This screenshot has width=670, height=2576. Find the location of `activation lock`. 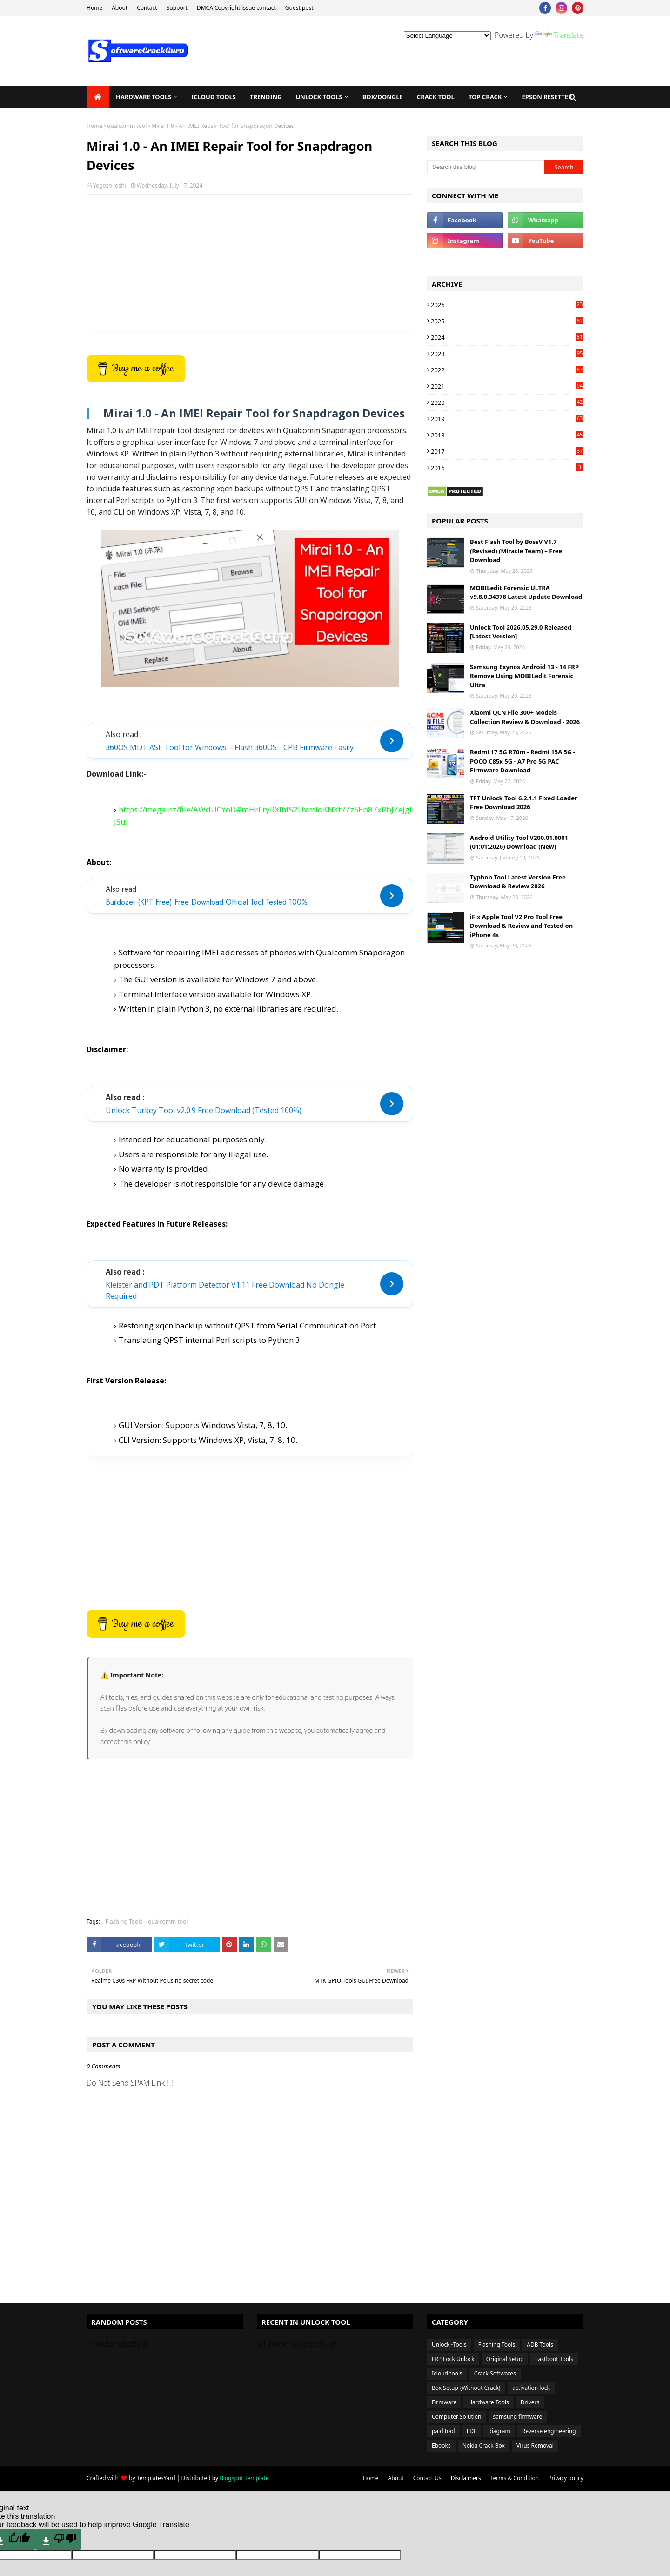

activation lock is located at coordinates (531, 2388).